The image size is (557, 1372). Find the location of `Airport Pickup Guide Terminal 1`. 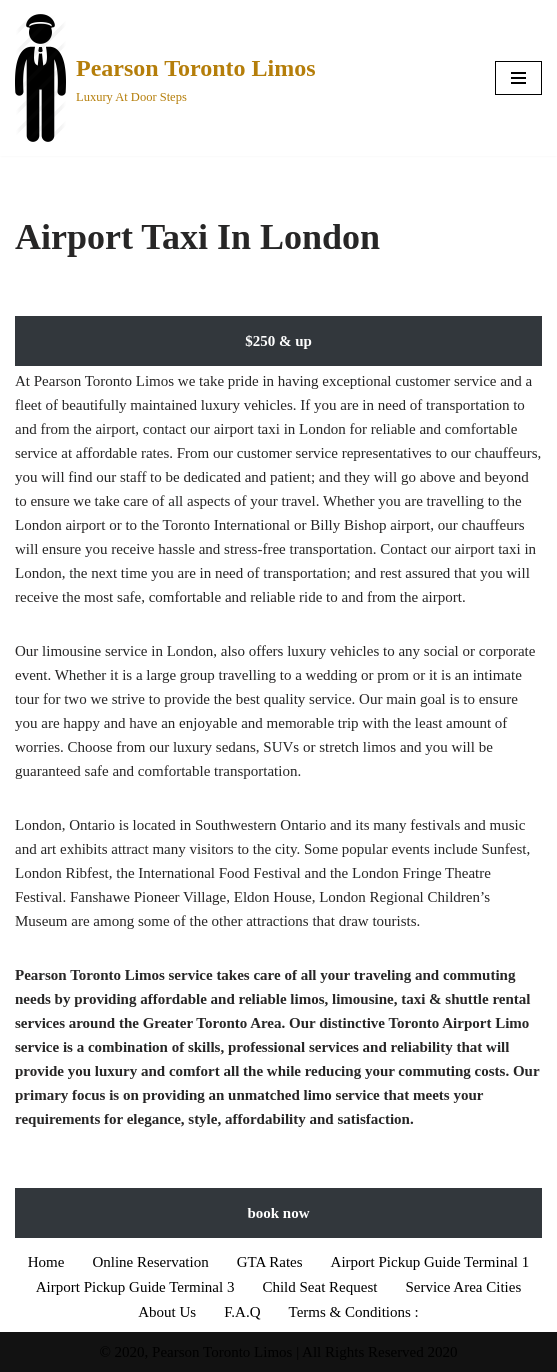

Airport Pickup Guide Terminal 1 is located at coordinates (430, 1262).